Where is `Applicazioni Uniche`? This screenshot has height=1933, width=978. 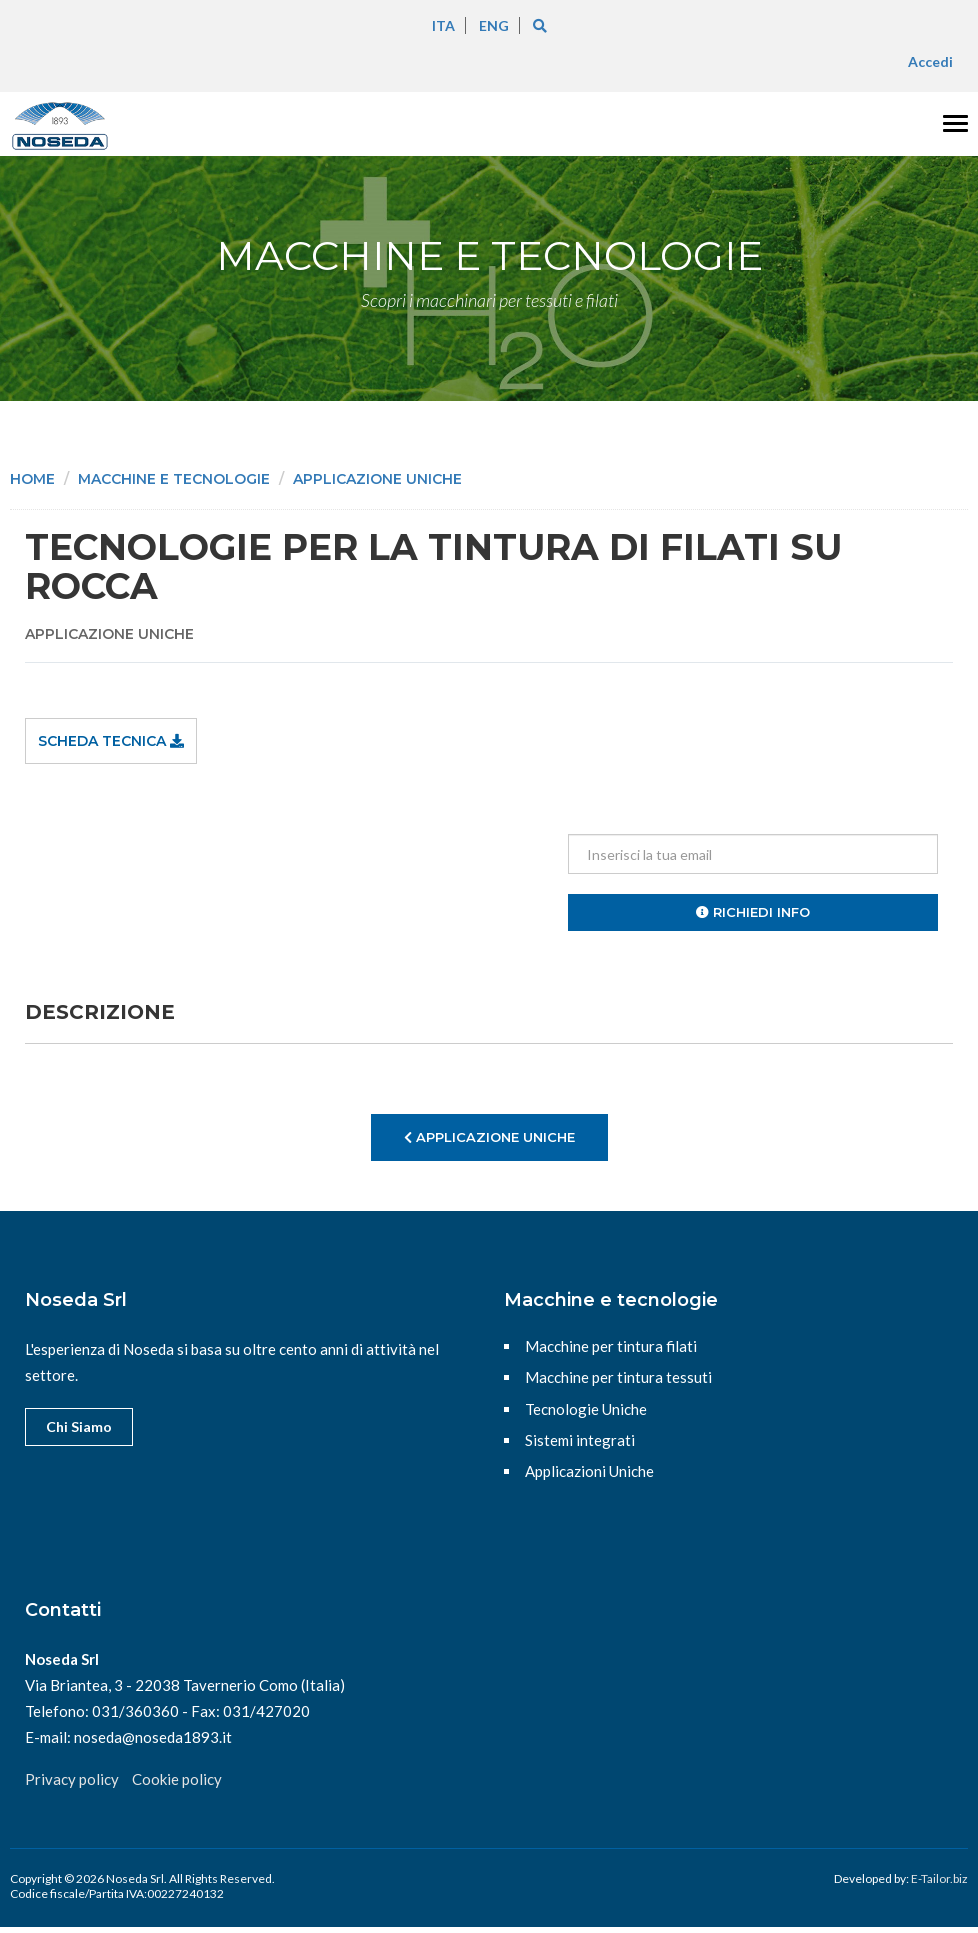 Applicazioni Uniche is located at coordinates (589, 1471).